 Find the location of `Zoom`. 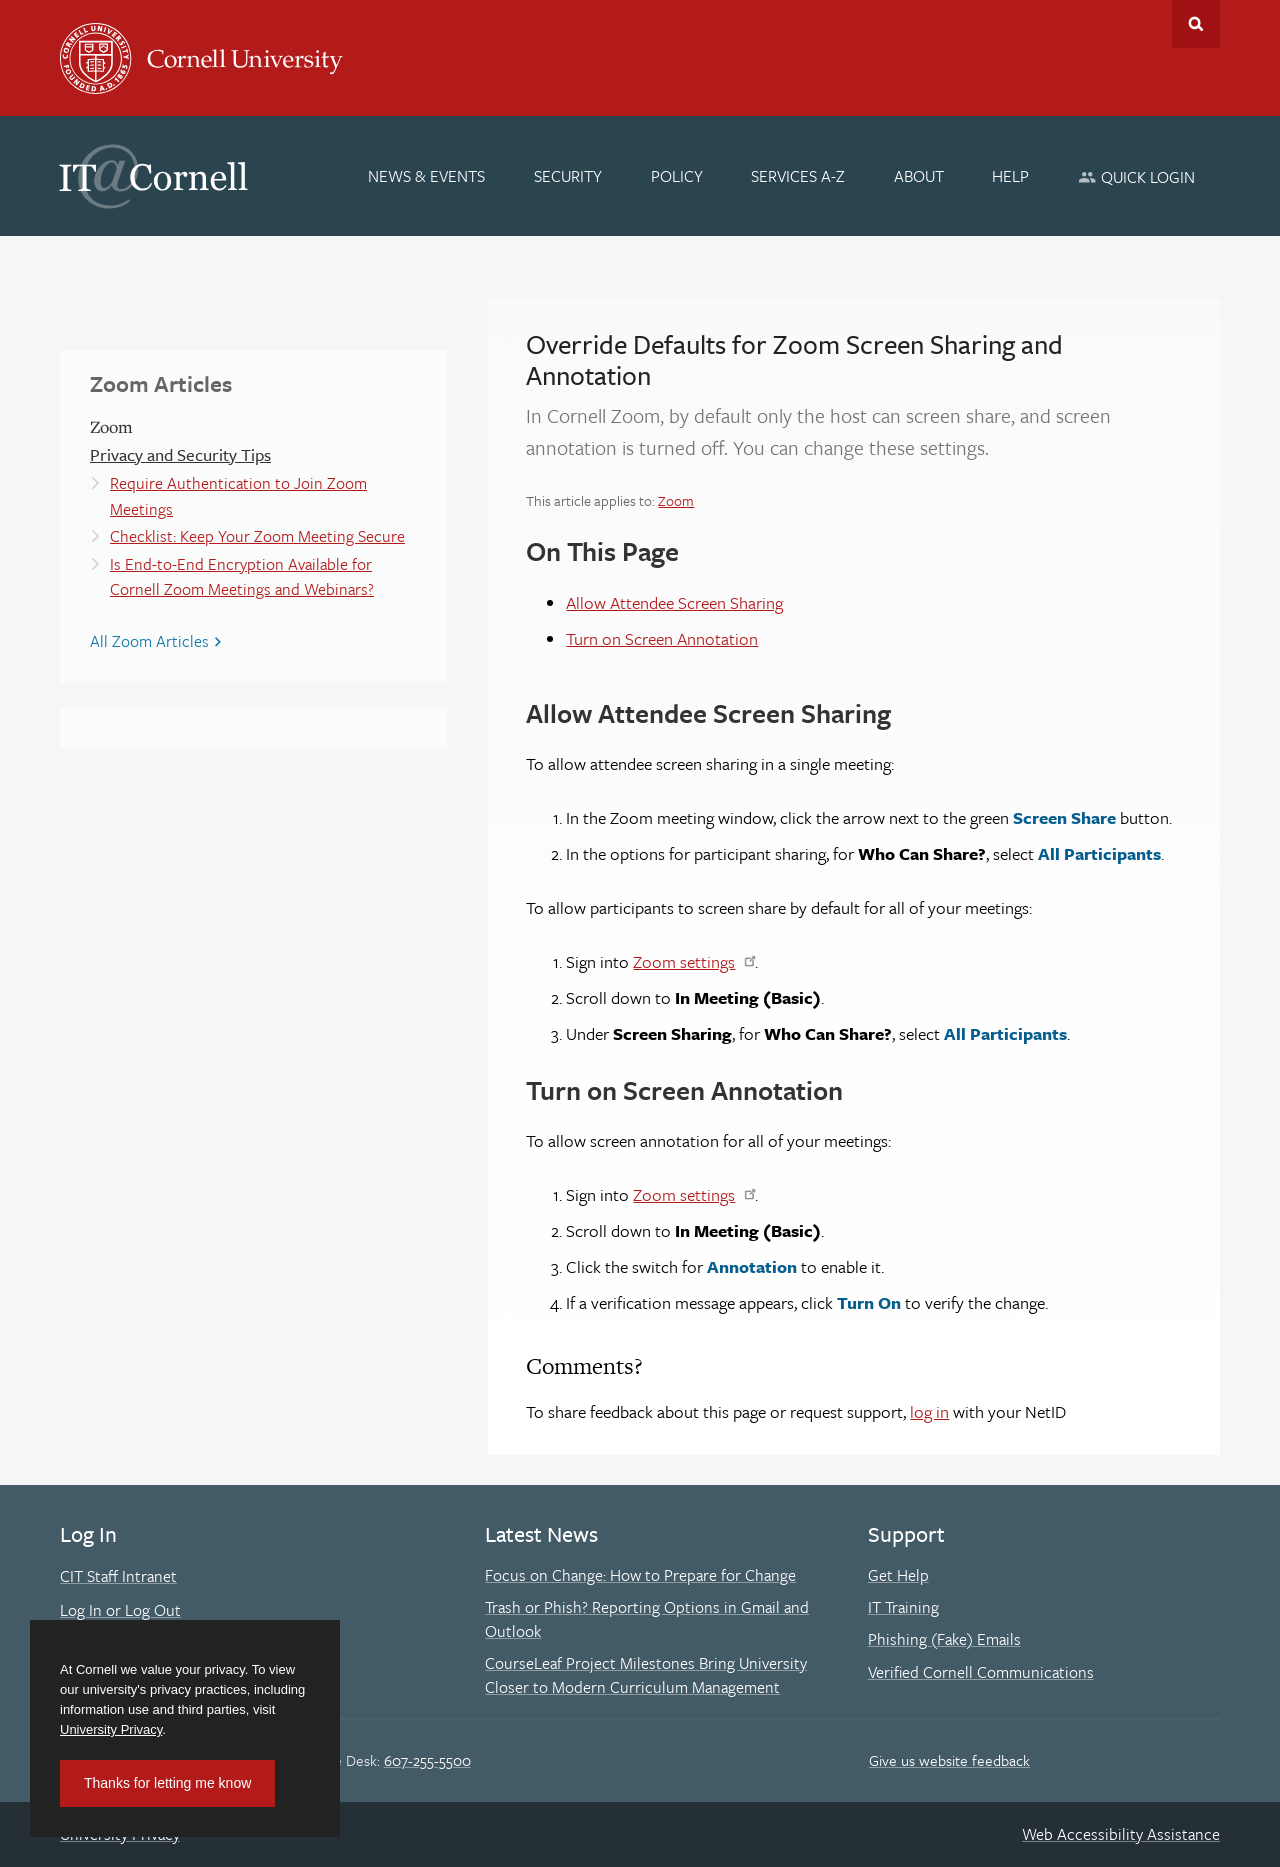

Zoom is located at coordinates (676, 500).